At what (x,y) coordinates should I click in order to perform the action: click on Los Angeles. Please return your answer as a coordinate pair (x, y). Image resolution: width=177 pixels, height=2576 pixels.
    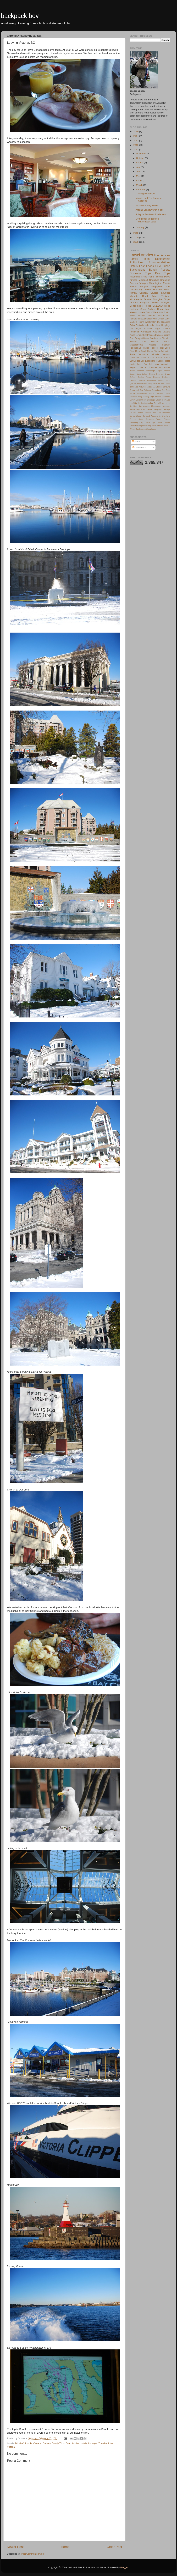
    Looking at the image, I should click on (144, 406).